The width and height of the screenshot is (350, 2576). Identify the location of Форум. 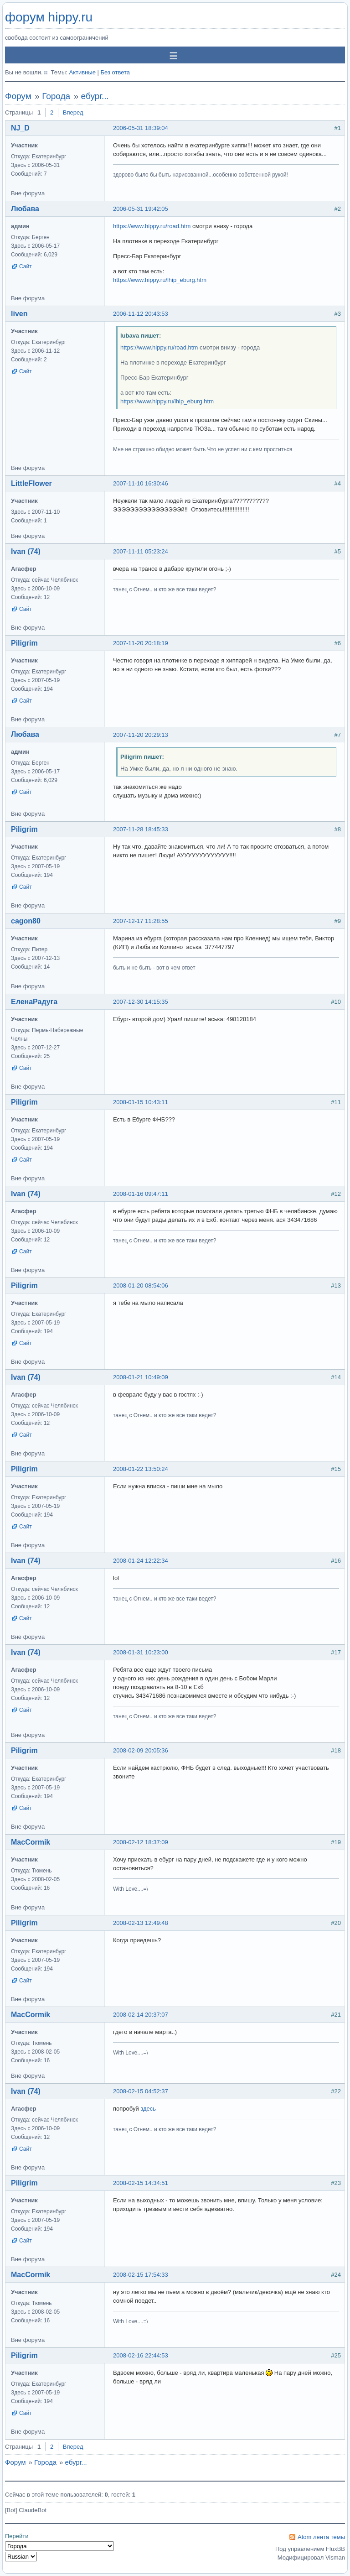
(18, 96).